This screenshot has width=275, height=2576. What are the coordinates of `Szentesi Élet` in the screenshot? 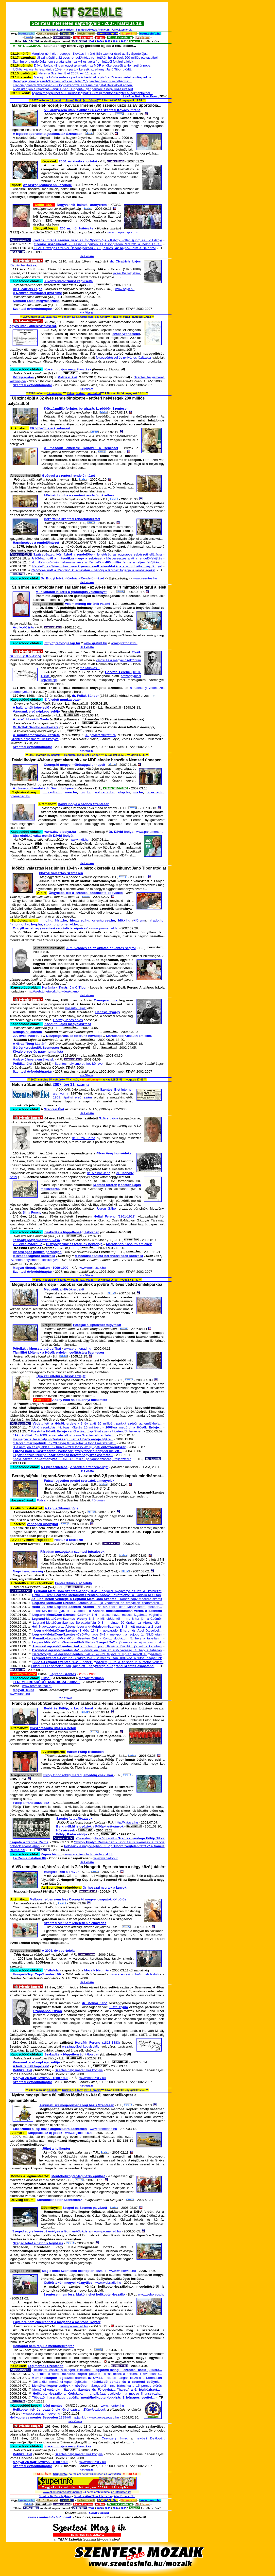 It's located at (54, 1109).